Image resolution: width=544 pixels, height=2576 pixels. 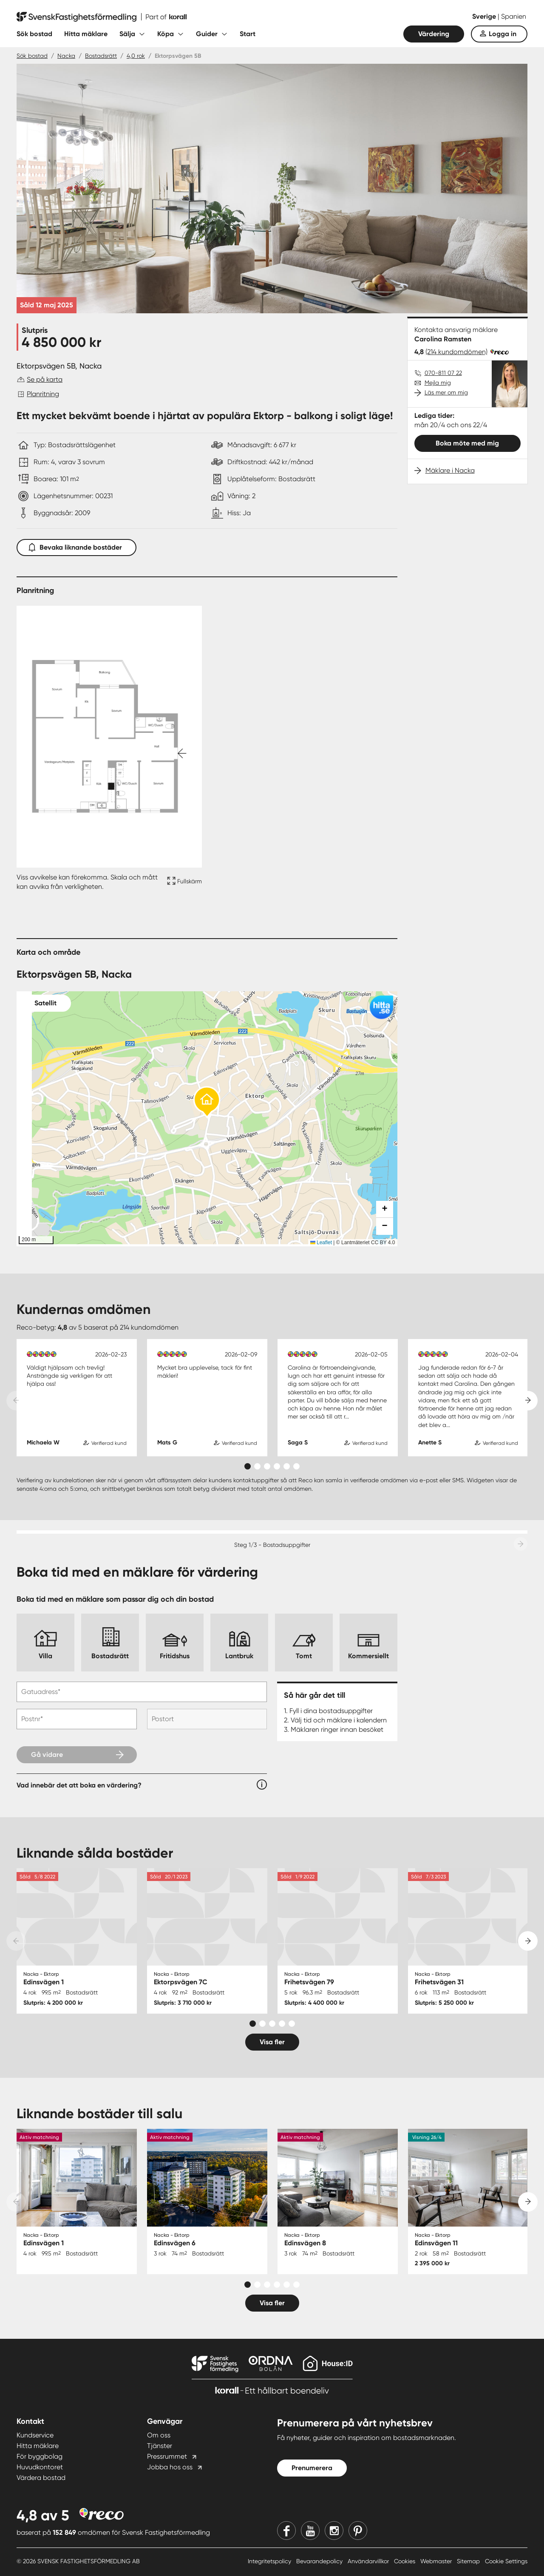 I want to click on Om oss, so click(x=158, y=2435).